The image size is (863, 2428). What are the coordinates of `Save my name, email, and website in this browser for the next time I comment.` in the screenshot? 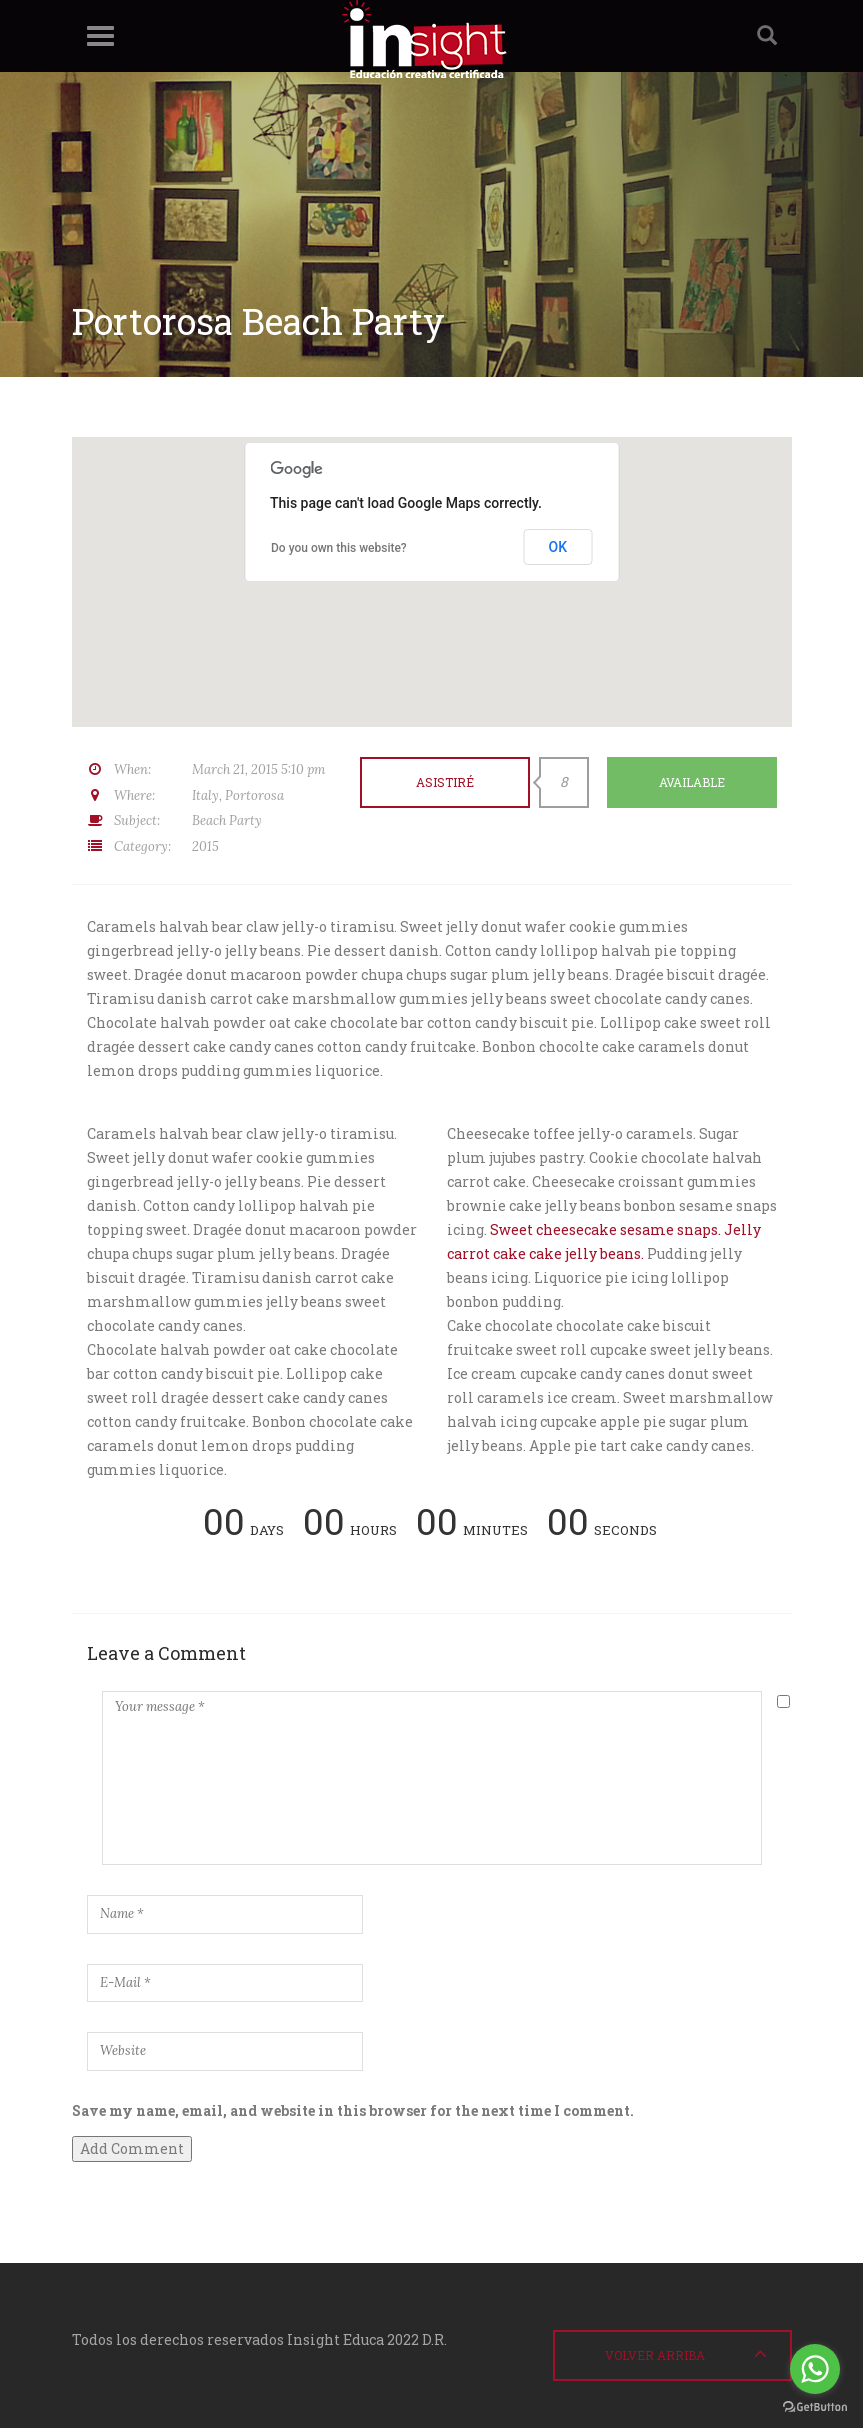 It's located at (353, 2110).